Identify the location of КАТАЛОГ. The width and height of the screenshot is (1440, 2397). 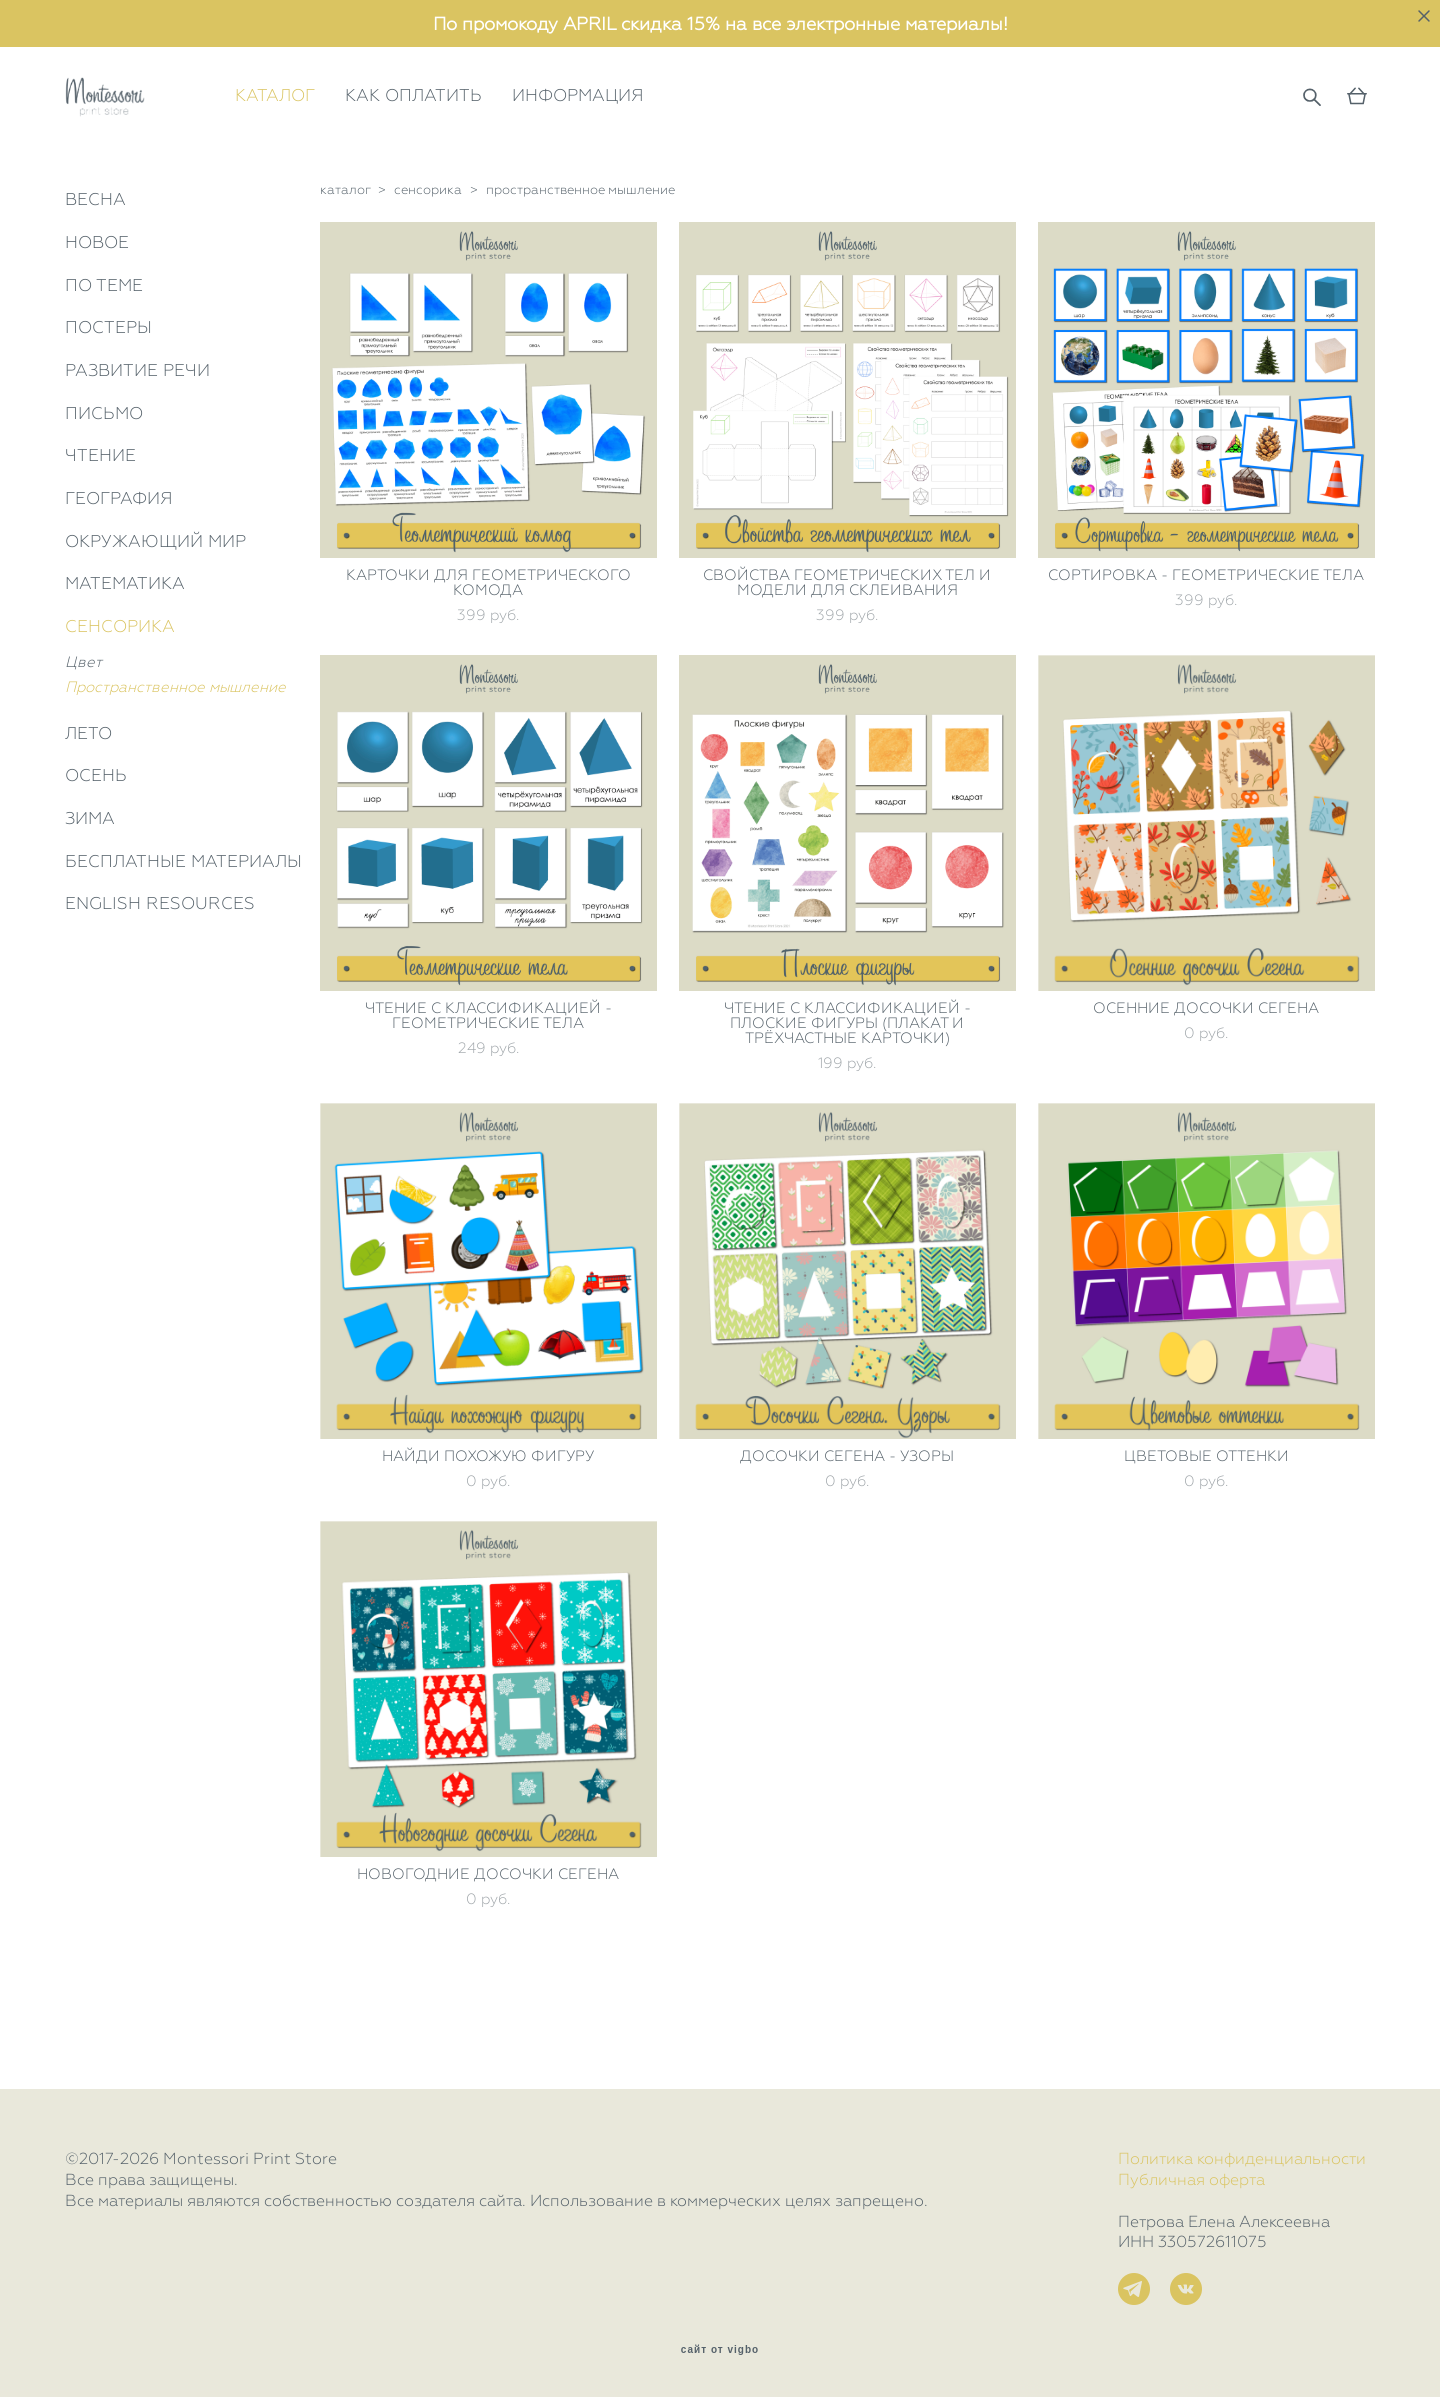
(365, 140).